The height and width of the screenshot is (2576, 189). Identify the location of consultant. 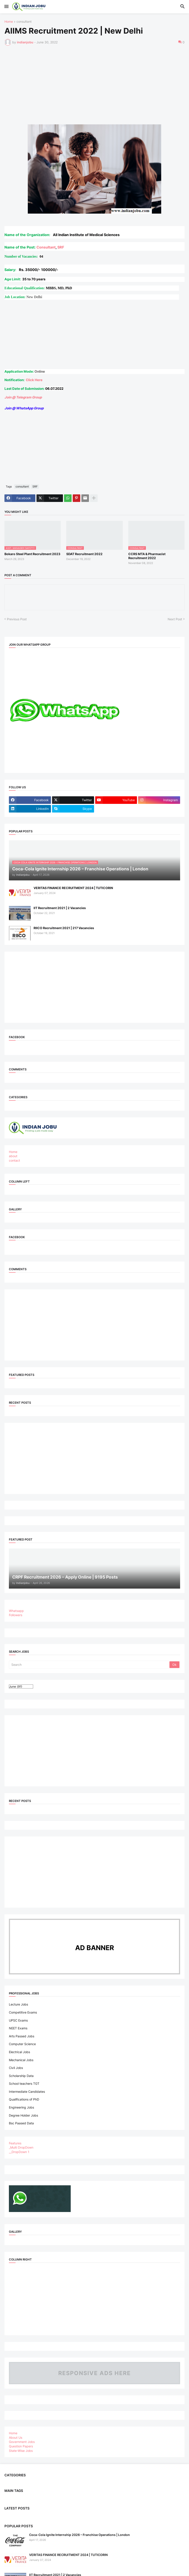
(24, 21).